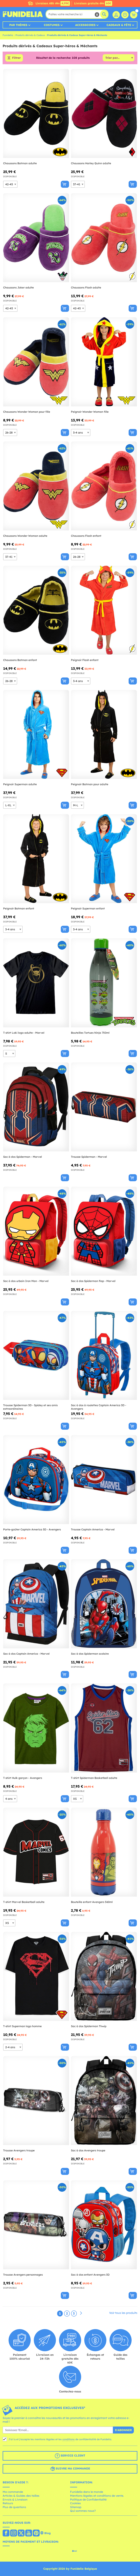 This screenshot has width=140, height=2576. What do you see at coordinates (18, 25) in the screenshot?
I see `Par thèmes` at bounding box center [18, 25].